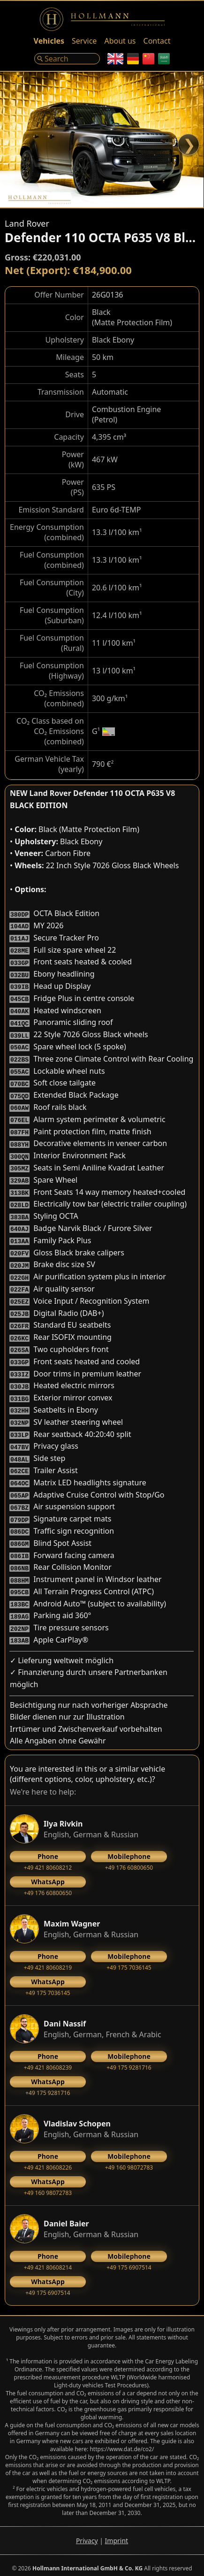 The image size is (204, 2576). Describe the element at coordinates (129, 2255) in the screenshot. I see `+49 175 6907514` at that location.